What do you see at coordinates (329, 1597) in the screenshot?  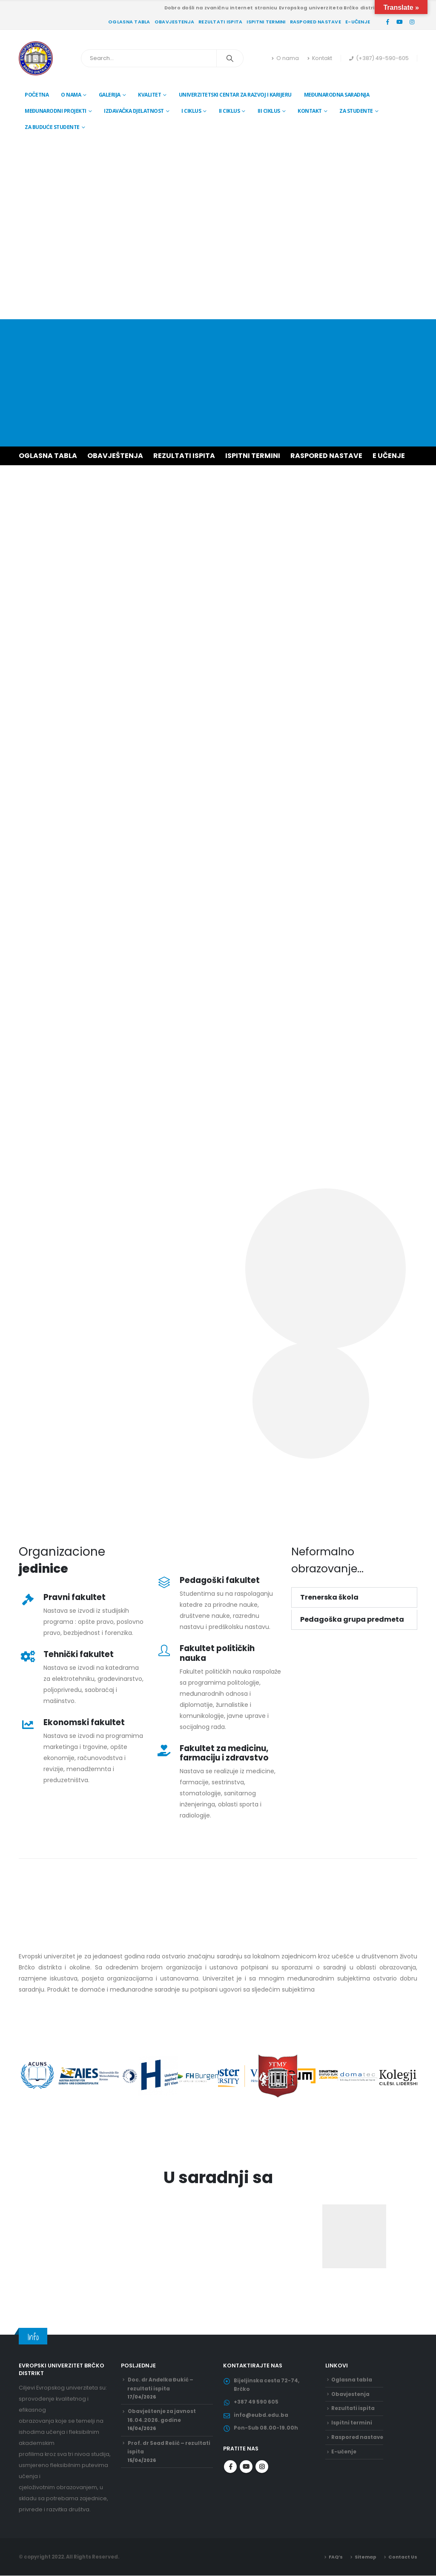 I see `Trenerska škola` at bounding box center [329, 1597].